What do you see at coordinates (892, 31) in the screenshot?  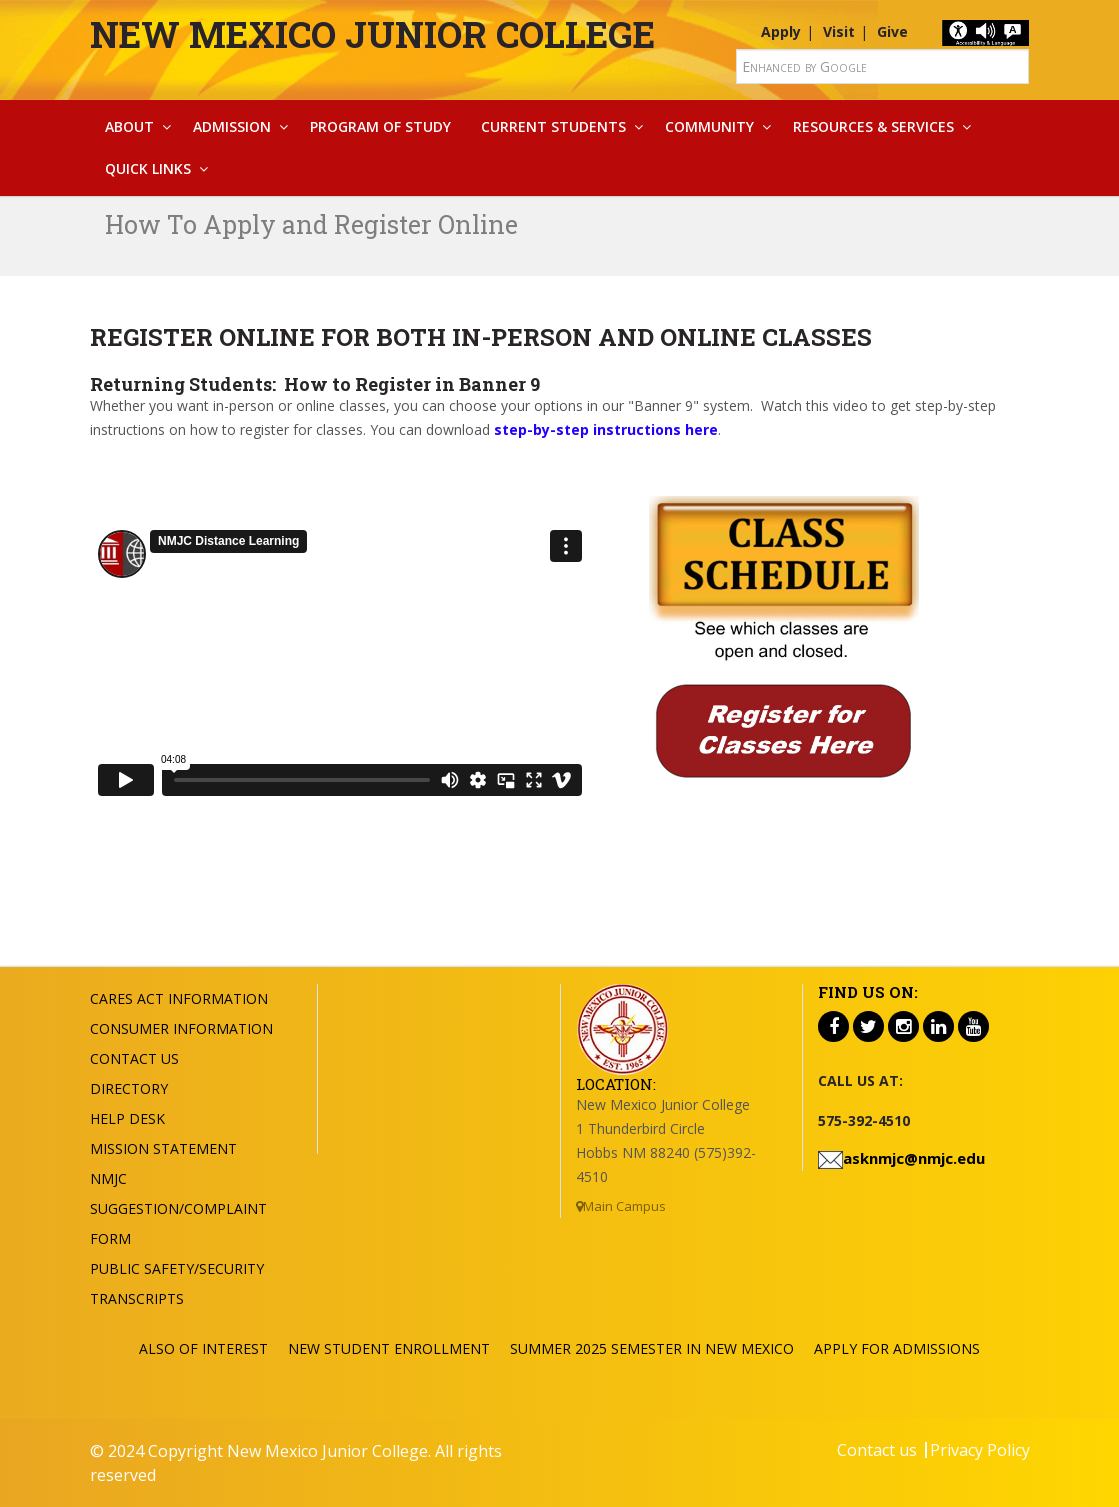 I see `Give` at bounding box center [892, 31].